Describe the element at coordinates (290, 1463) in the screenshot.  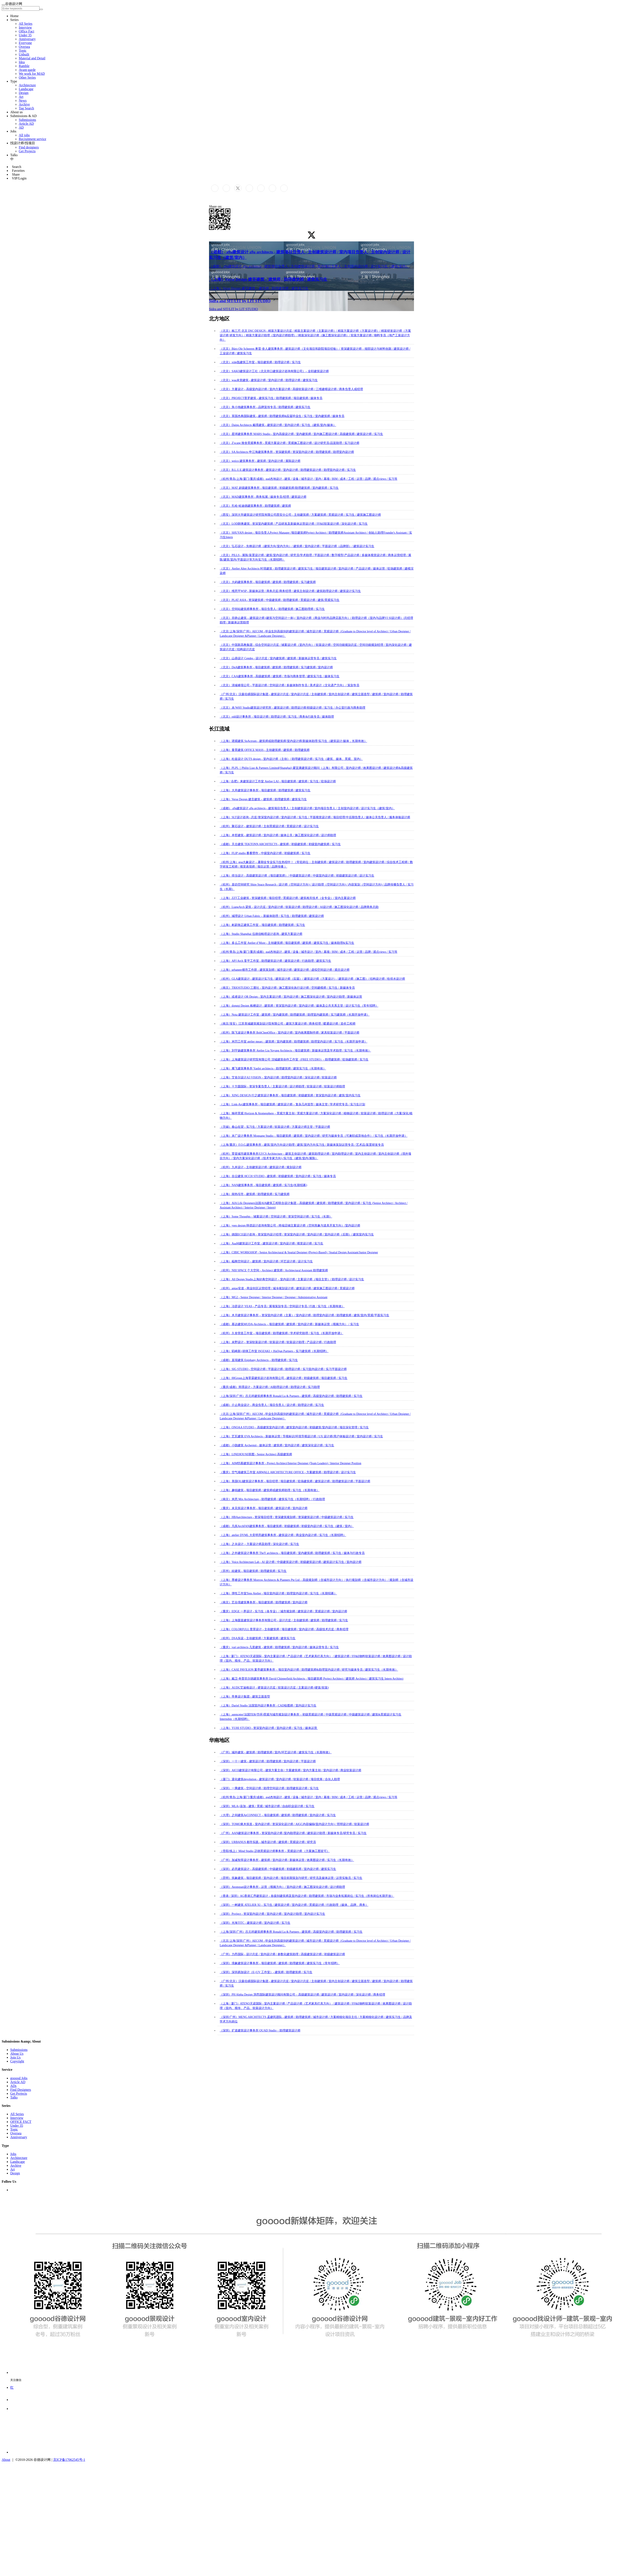
I see `（上海）AIM恺慕建筑设计事务所 - Project Architect/Interior Designer (Team Leaders) / Interior Designer Position` at that location.